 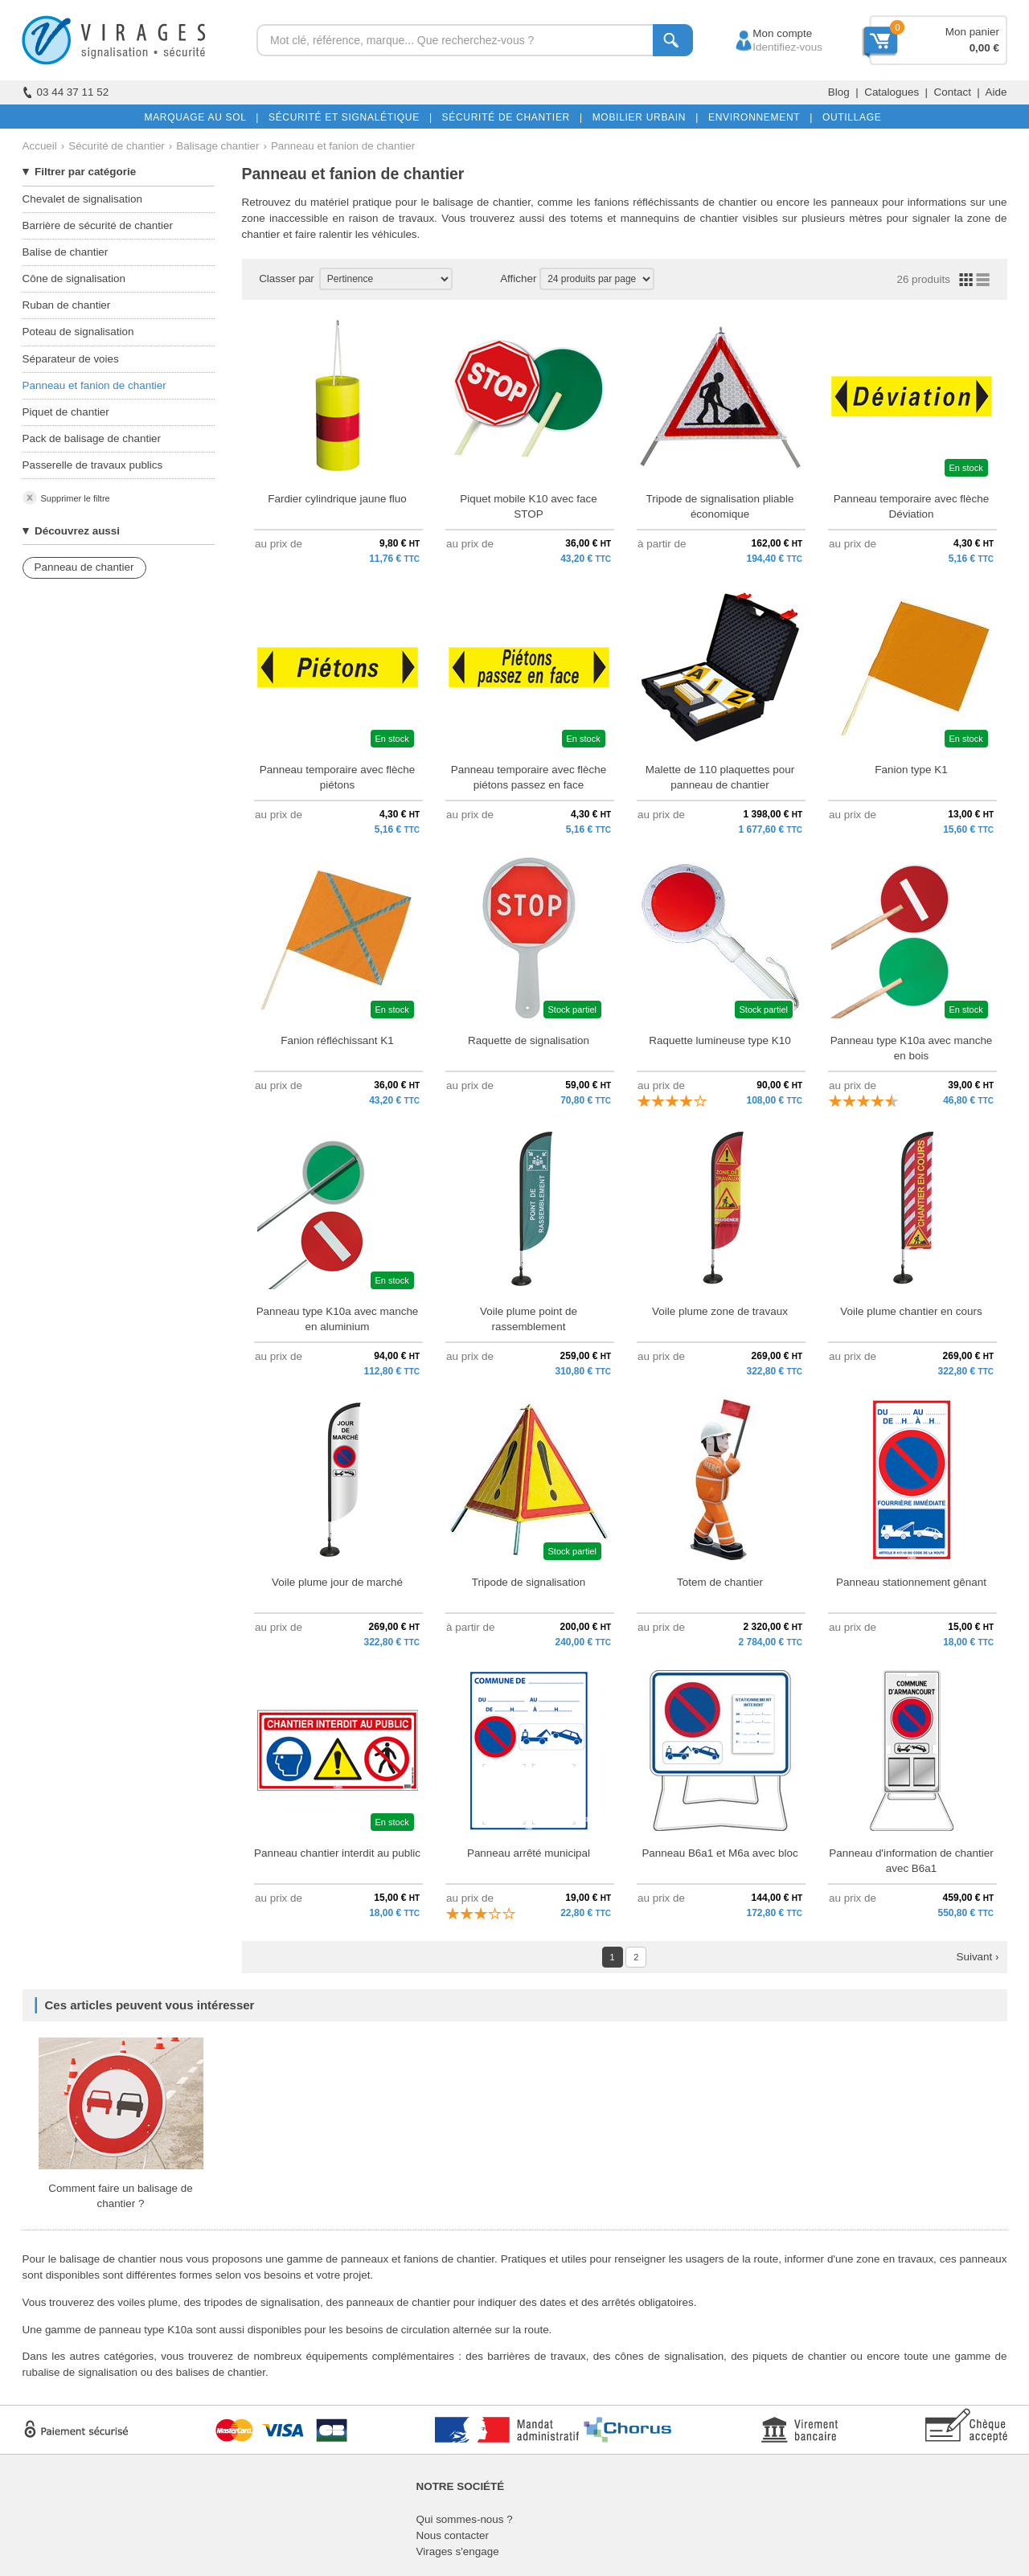 I want to click on Voile plume zone de travaux, so click(x=720, y=1311).